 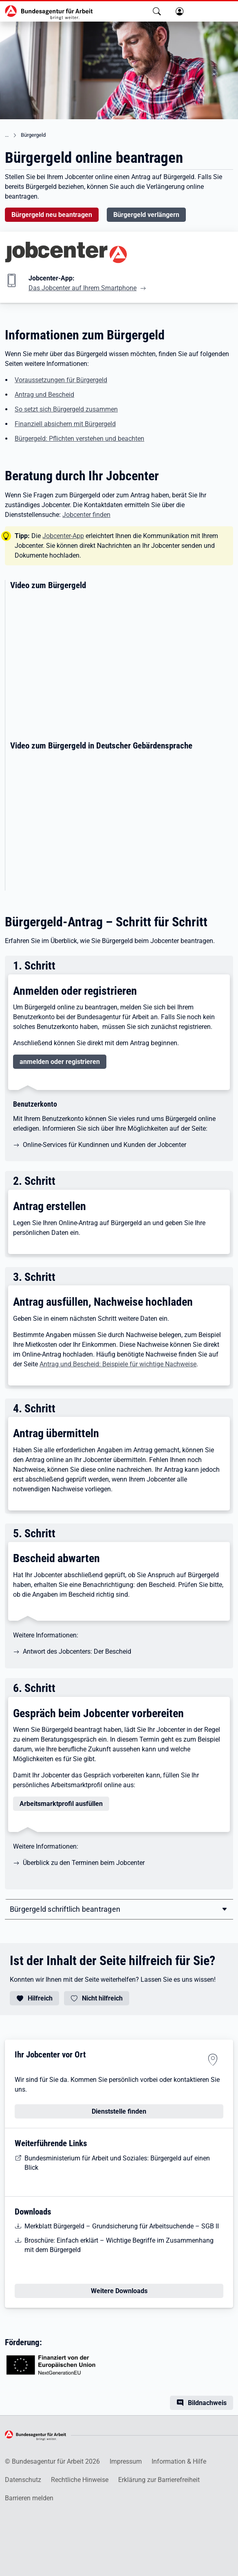 I want to click on So setzt sich Bürgergeld zusammen, so click(x=66, y=409).